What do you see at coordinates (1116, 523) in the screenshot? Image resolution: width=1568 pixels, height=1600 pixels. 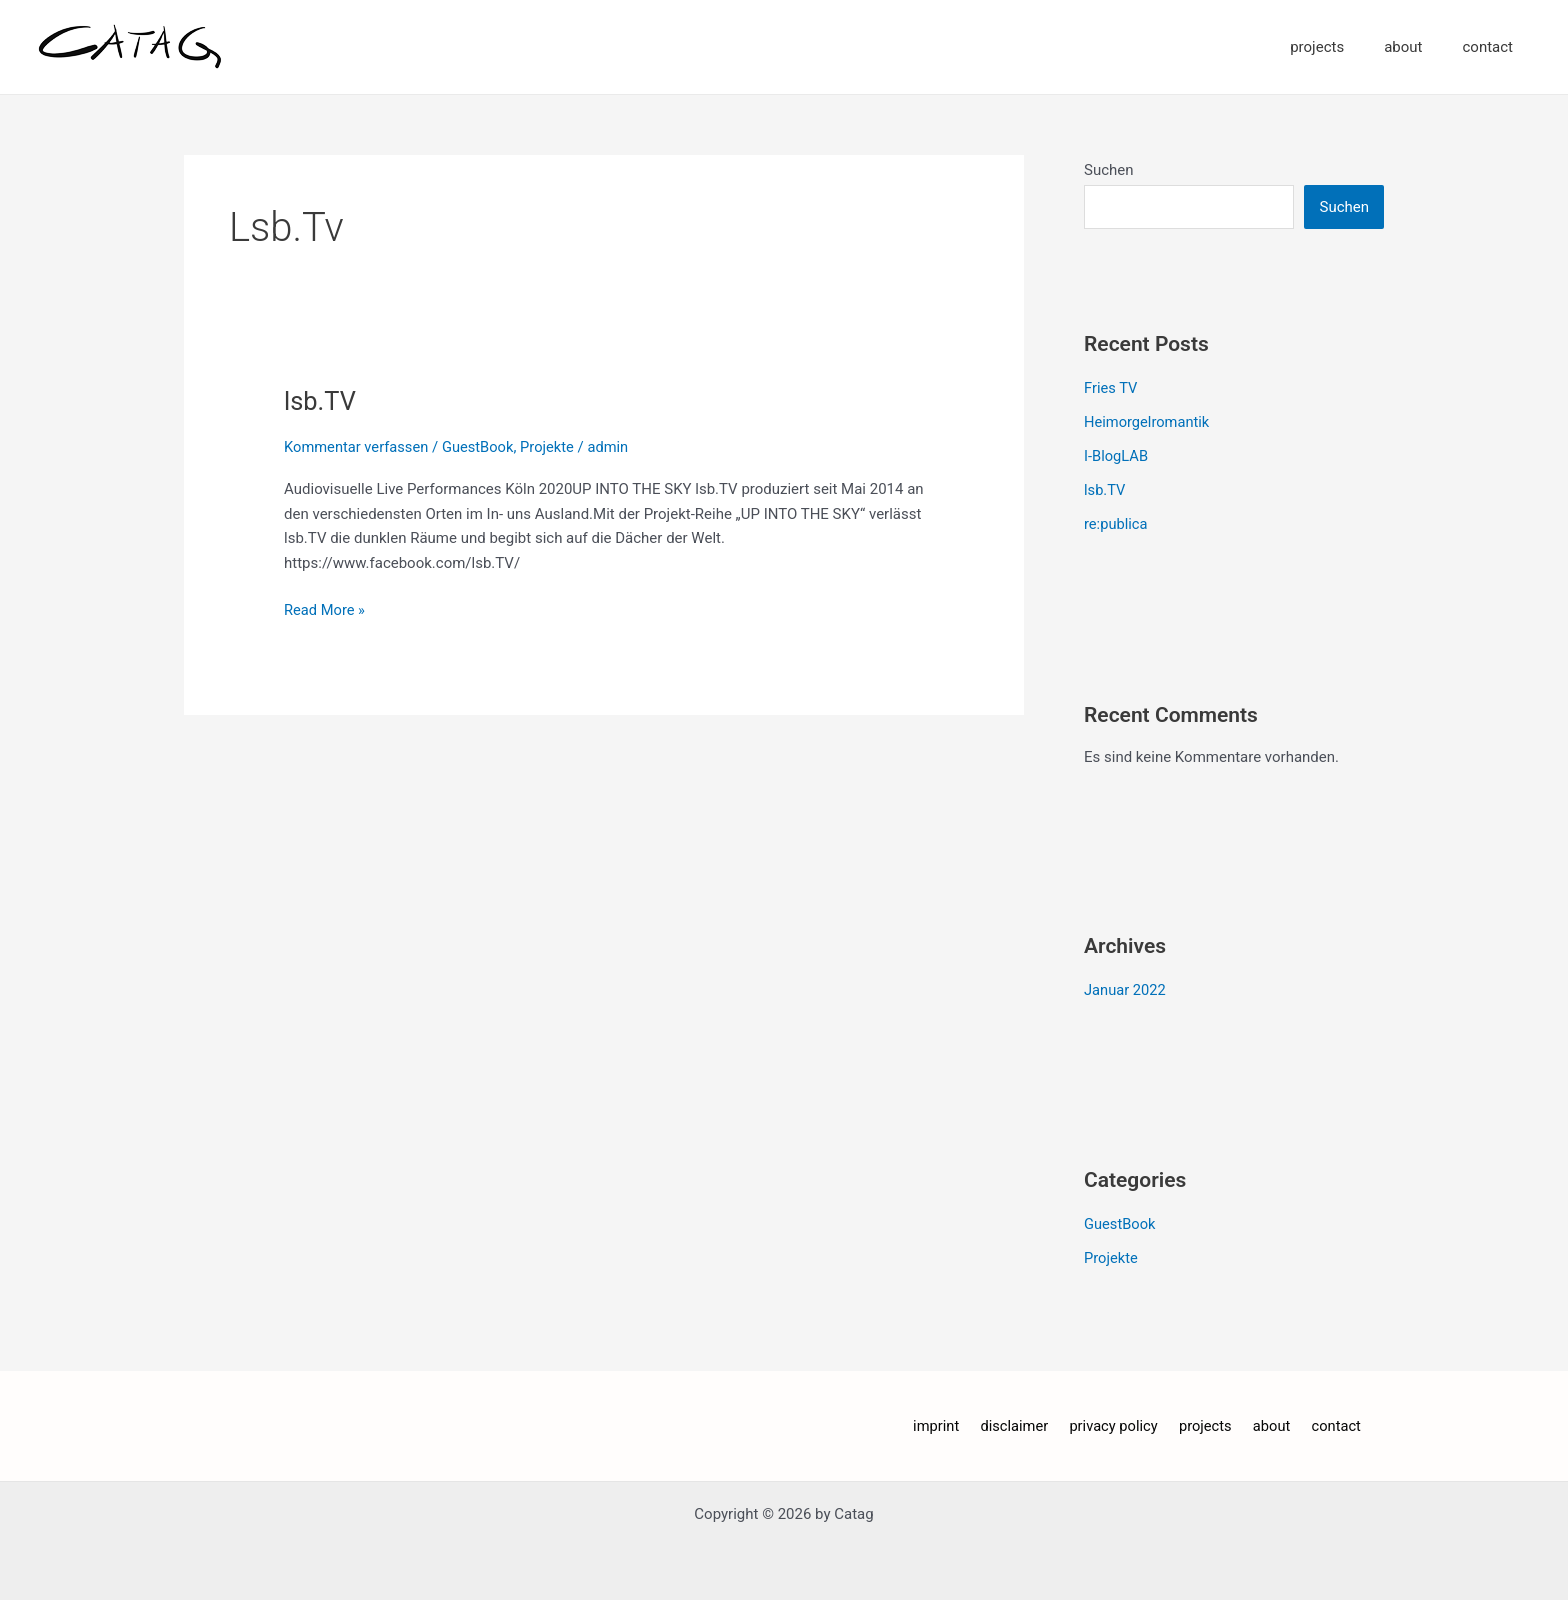 I see `re:publica` at bounding box center [1116, 523].